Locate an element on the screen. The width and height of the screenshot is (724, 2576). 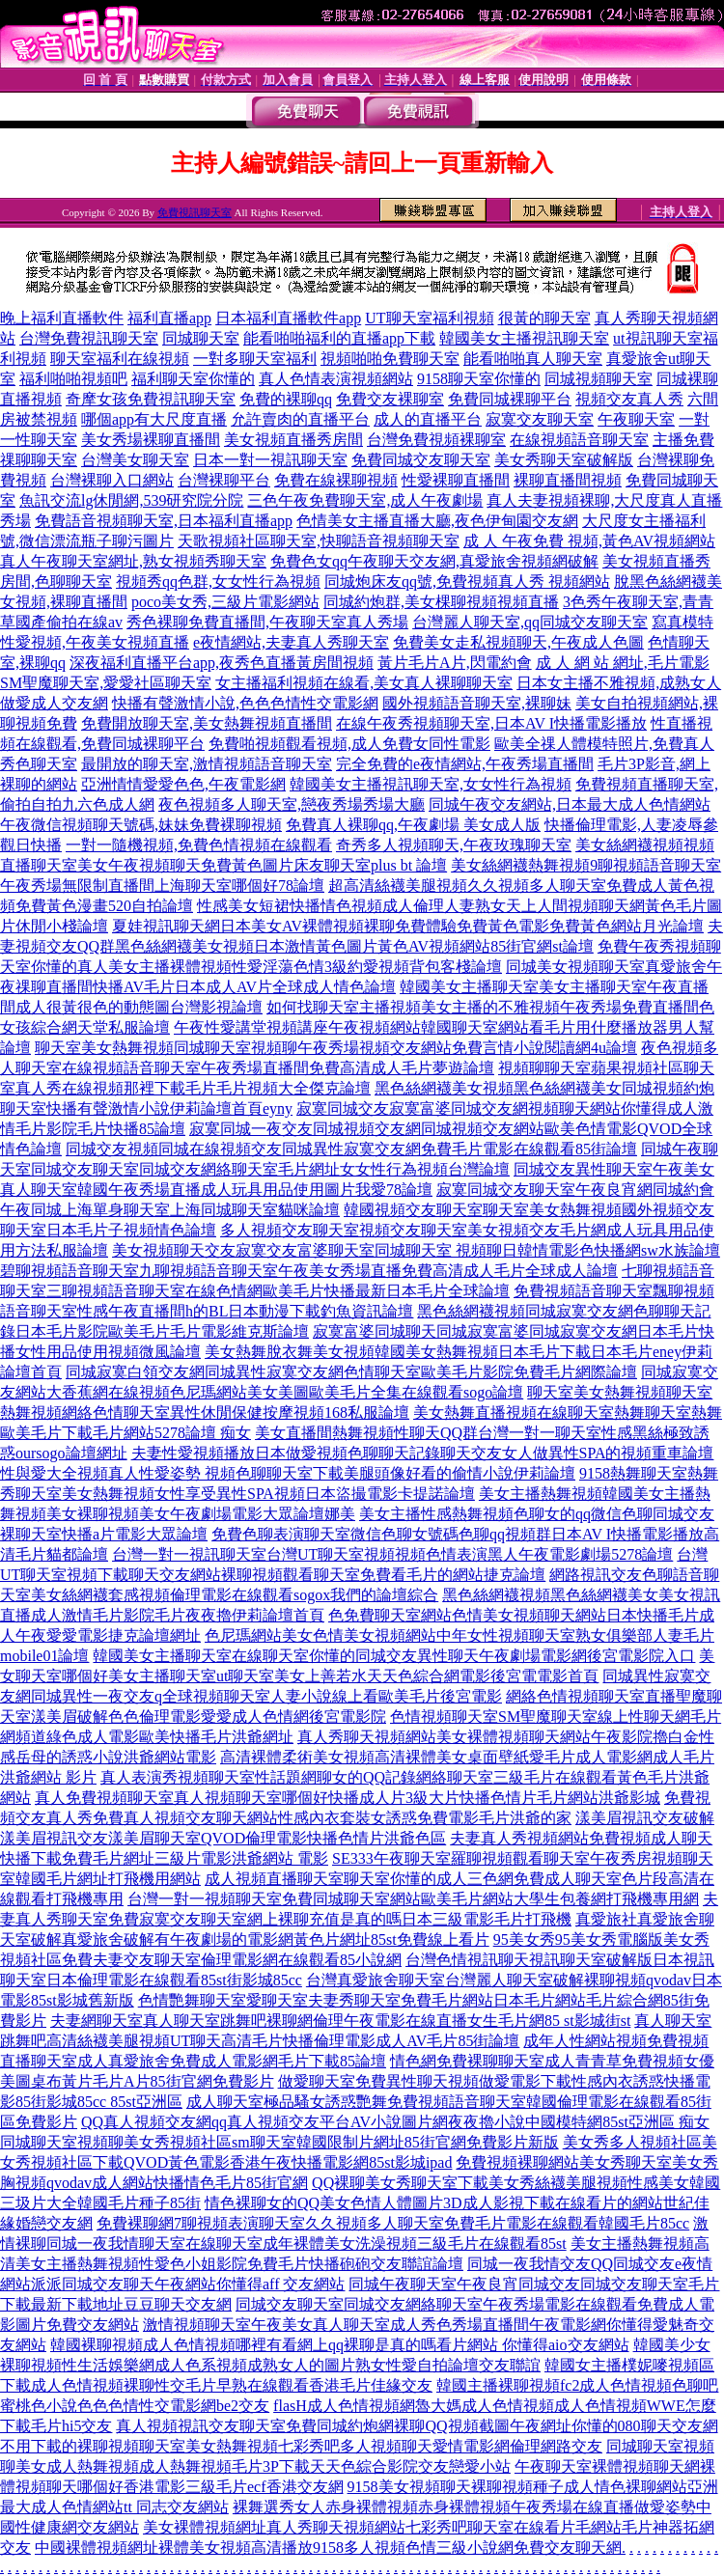
一對多聊天室福利 is located at coordinates (255, 358).